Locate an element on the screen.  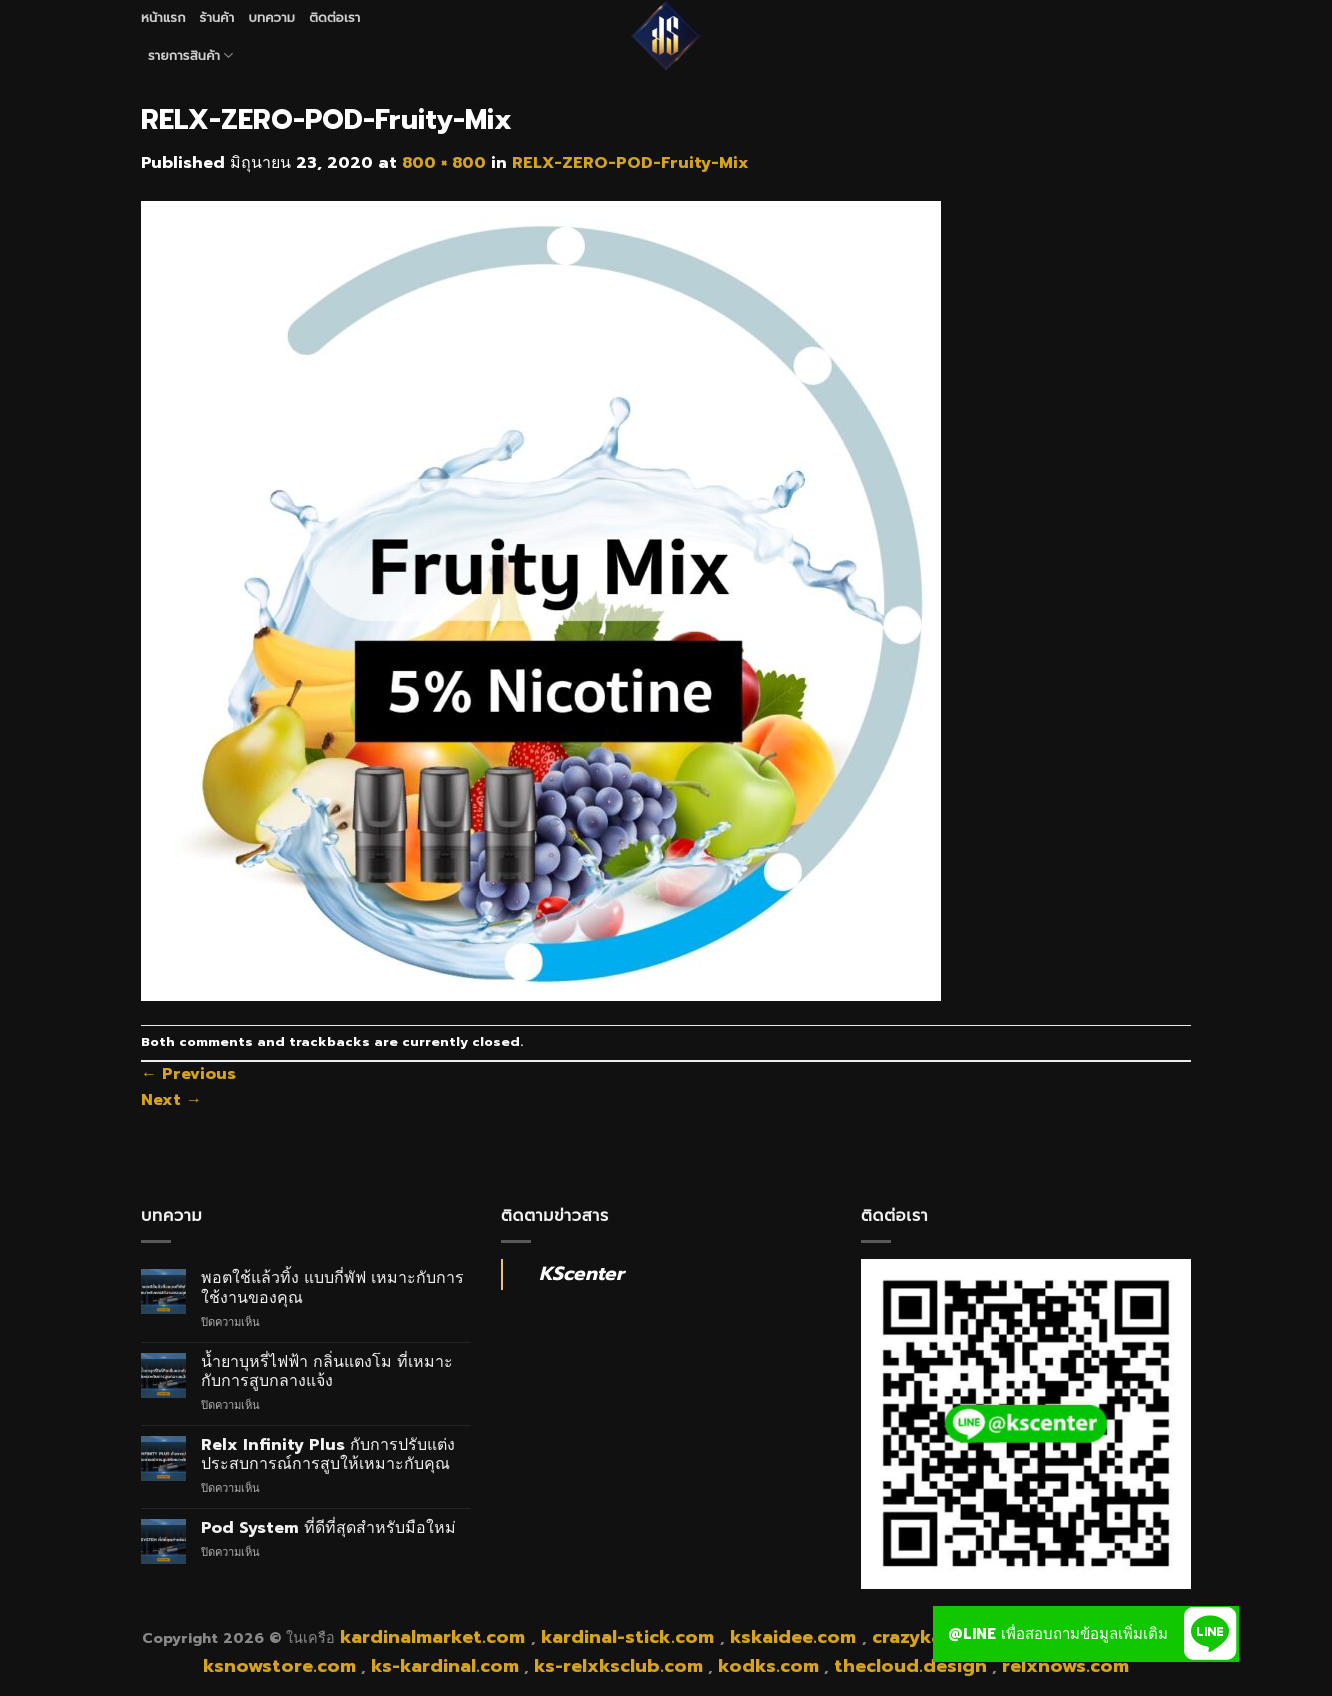
บทความ is located at coordinates (271, 17).